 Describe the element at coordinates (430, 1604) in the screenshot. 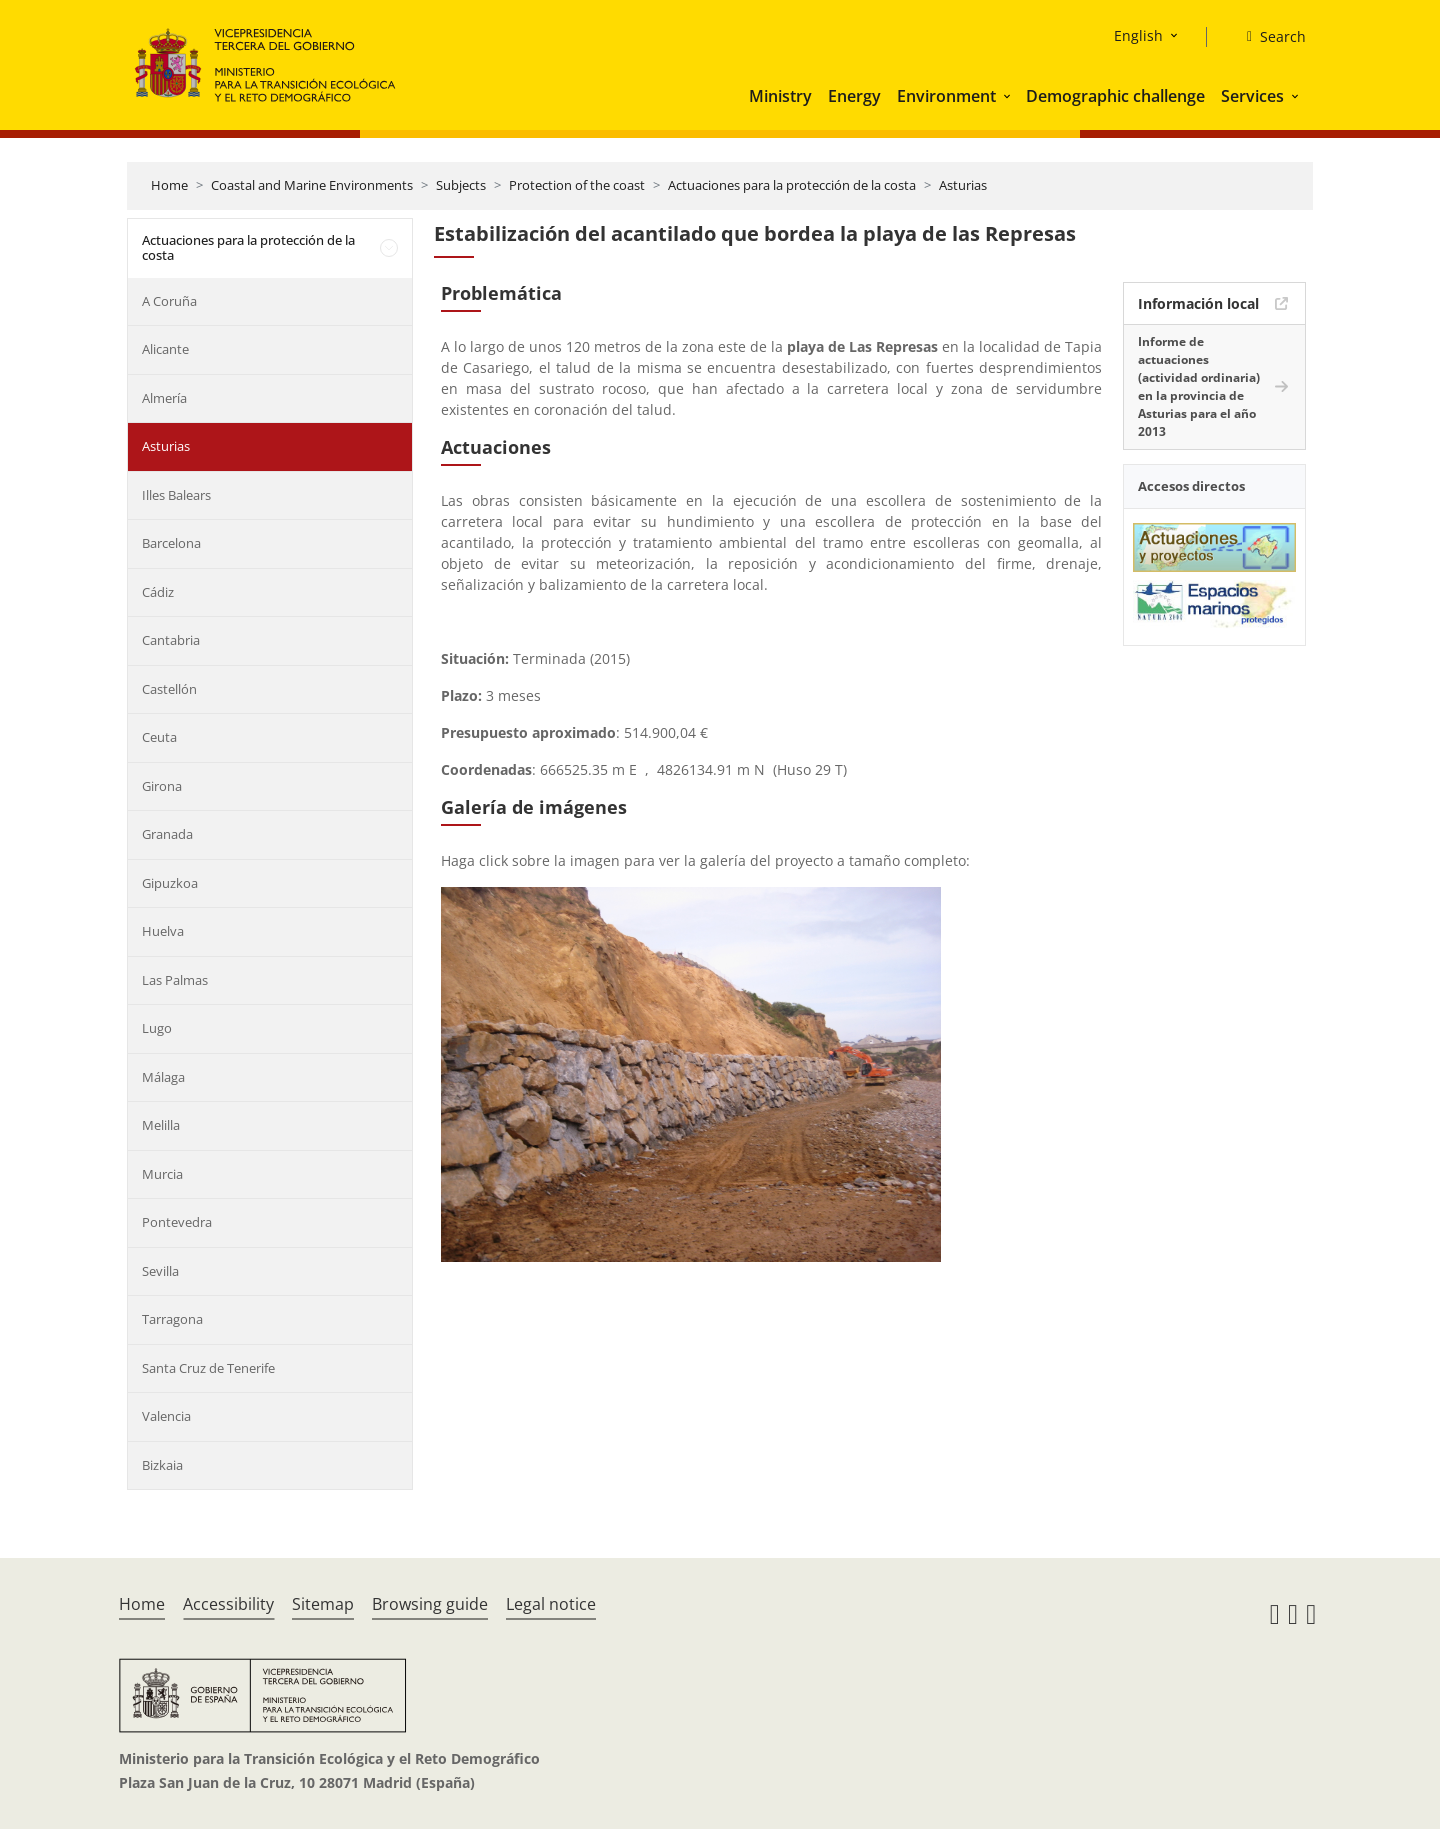

I see `Browsing guide` at that location.